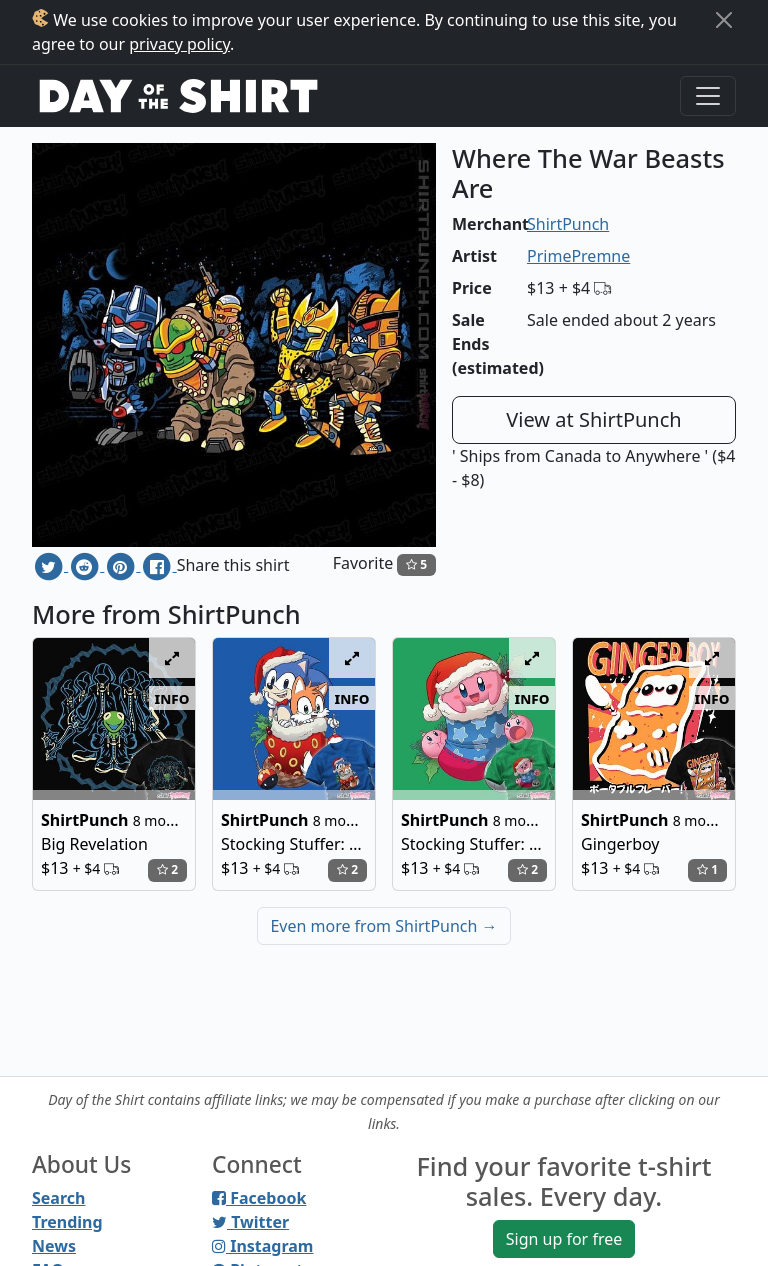 This screenshot has width=768, height=1266. Describe the element at coordinates (179, 44) in the screenshot. I see `privacy policy` at that location.